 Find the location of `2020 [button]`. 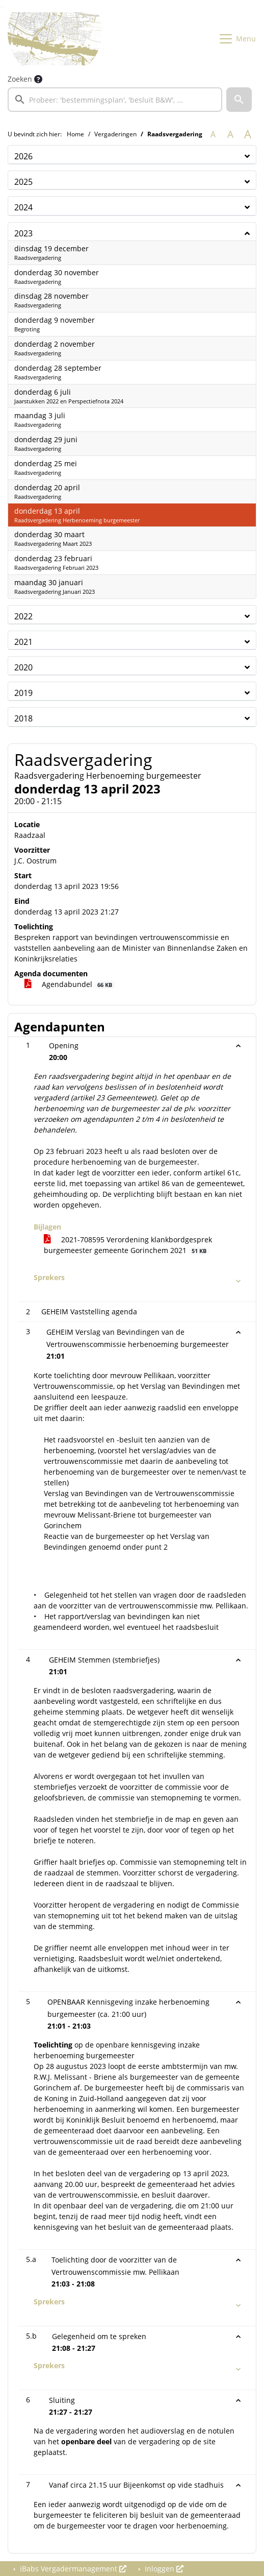

2020 [button] is located at coordinates (23, 667).